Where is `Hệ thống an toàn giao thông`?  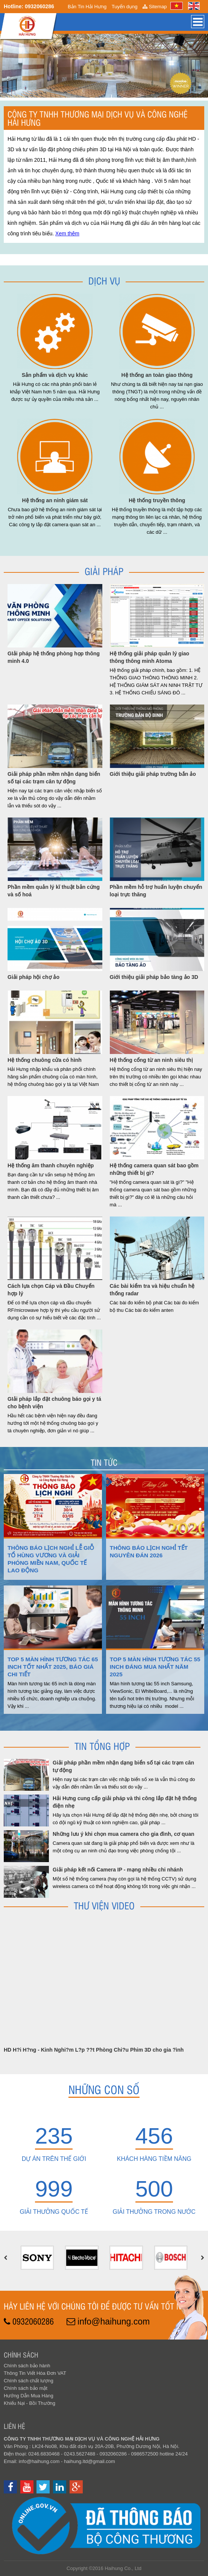 Hệ thống an toàn giao thông is located at coordinates (157, 375).